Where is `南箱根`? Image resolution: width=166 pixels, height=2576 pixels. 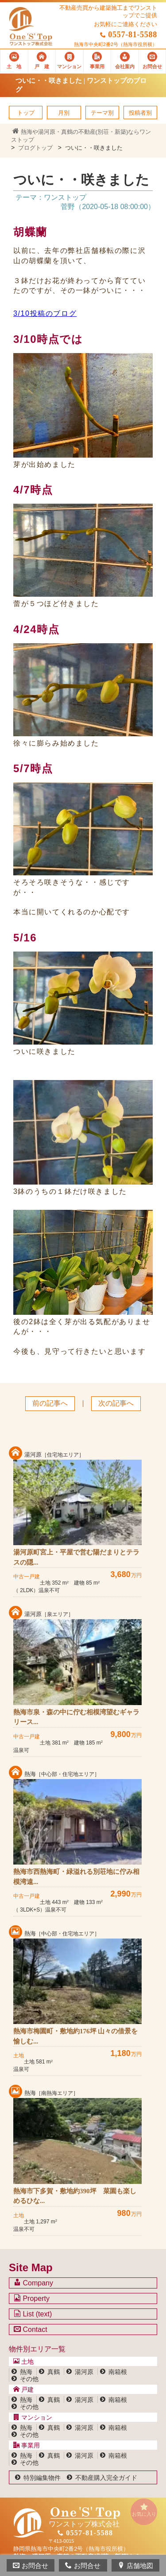 南箱根 is located at coordinates (117, 2371).